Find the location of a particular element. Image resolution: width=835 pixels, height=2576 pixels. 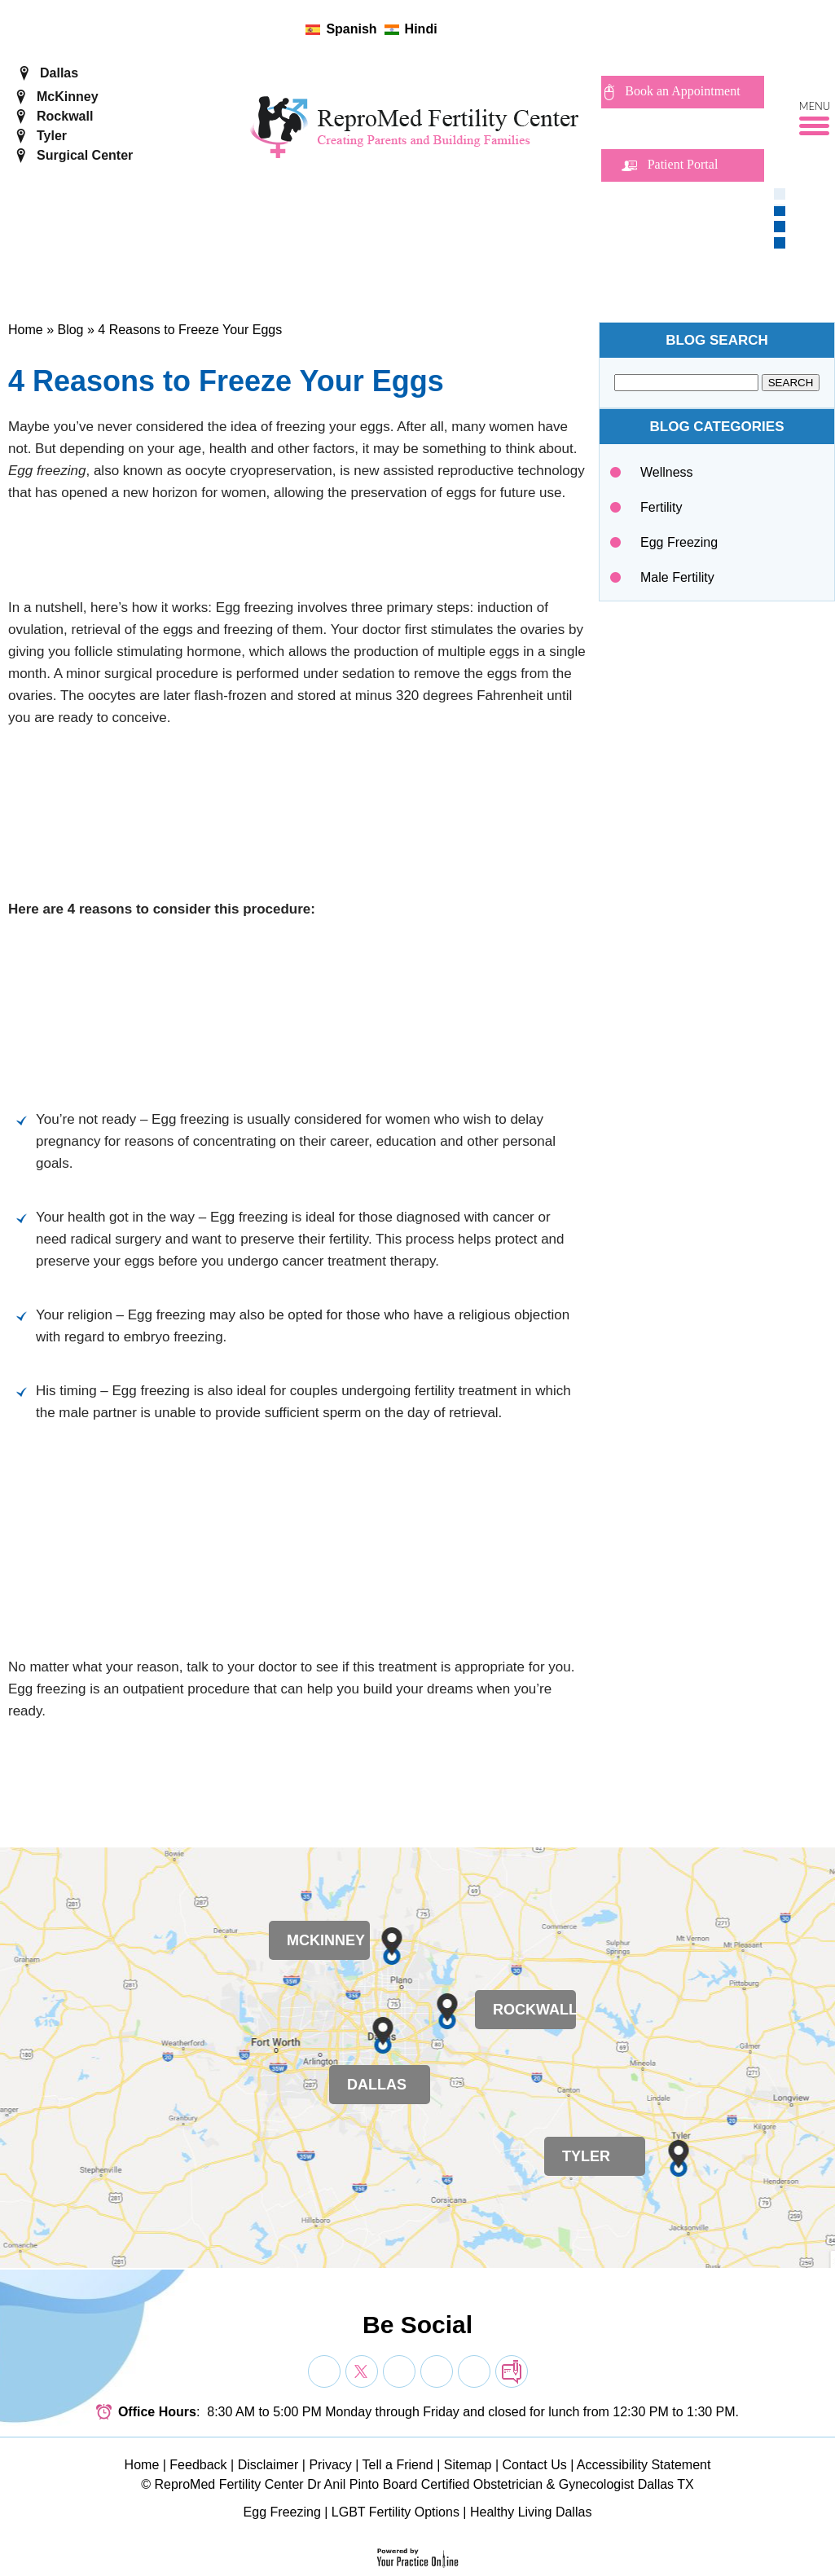

Healthy Living Dallas is located at coordinates (530, 2512).